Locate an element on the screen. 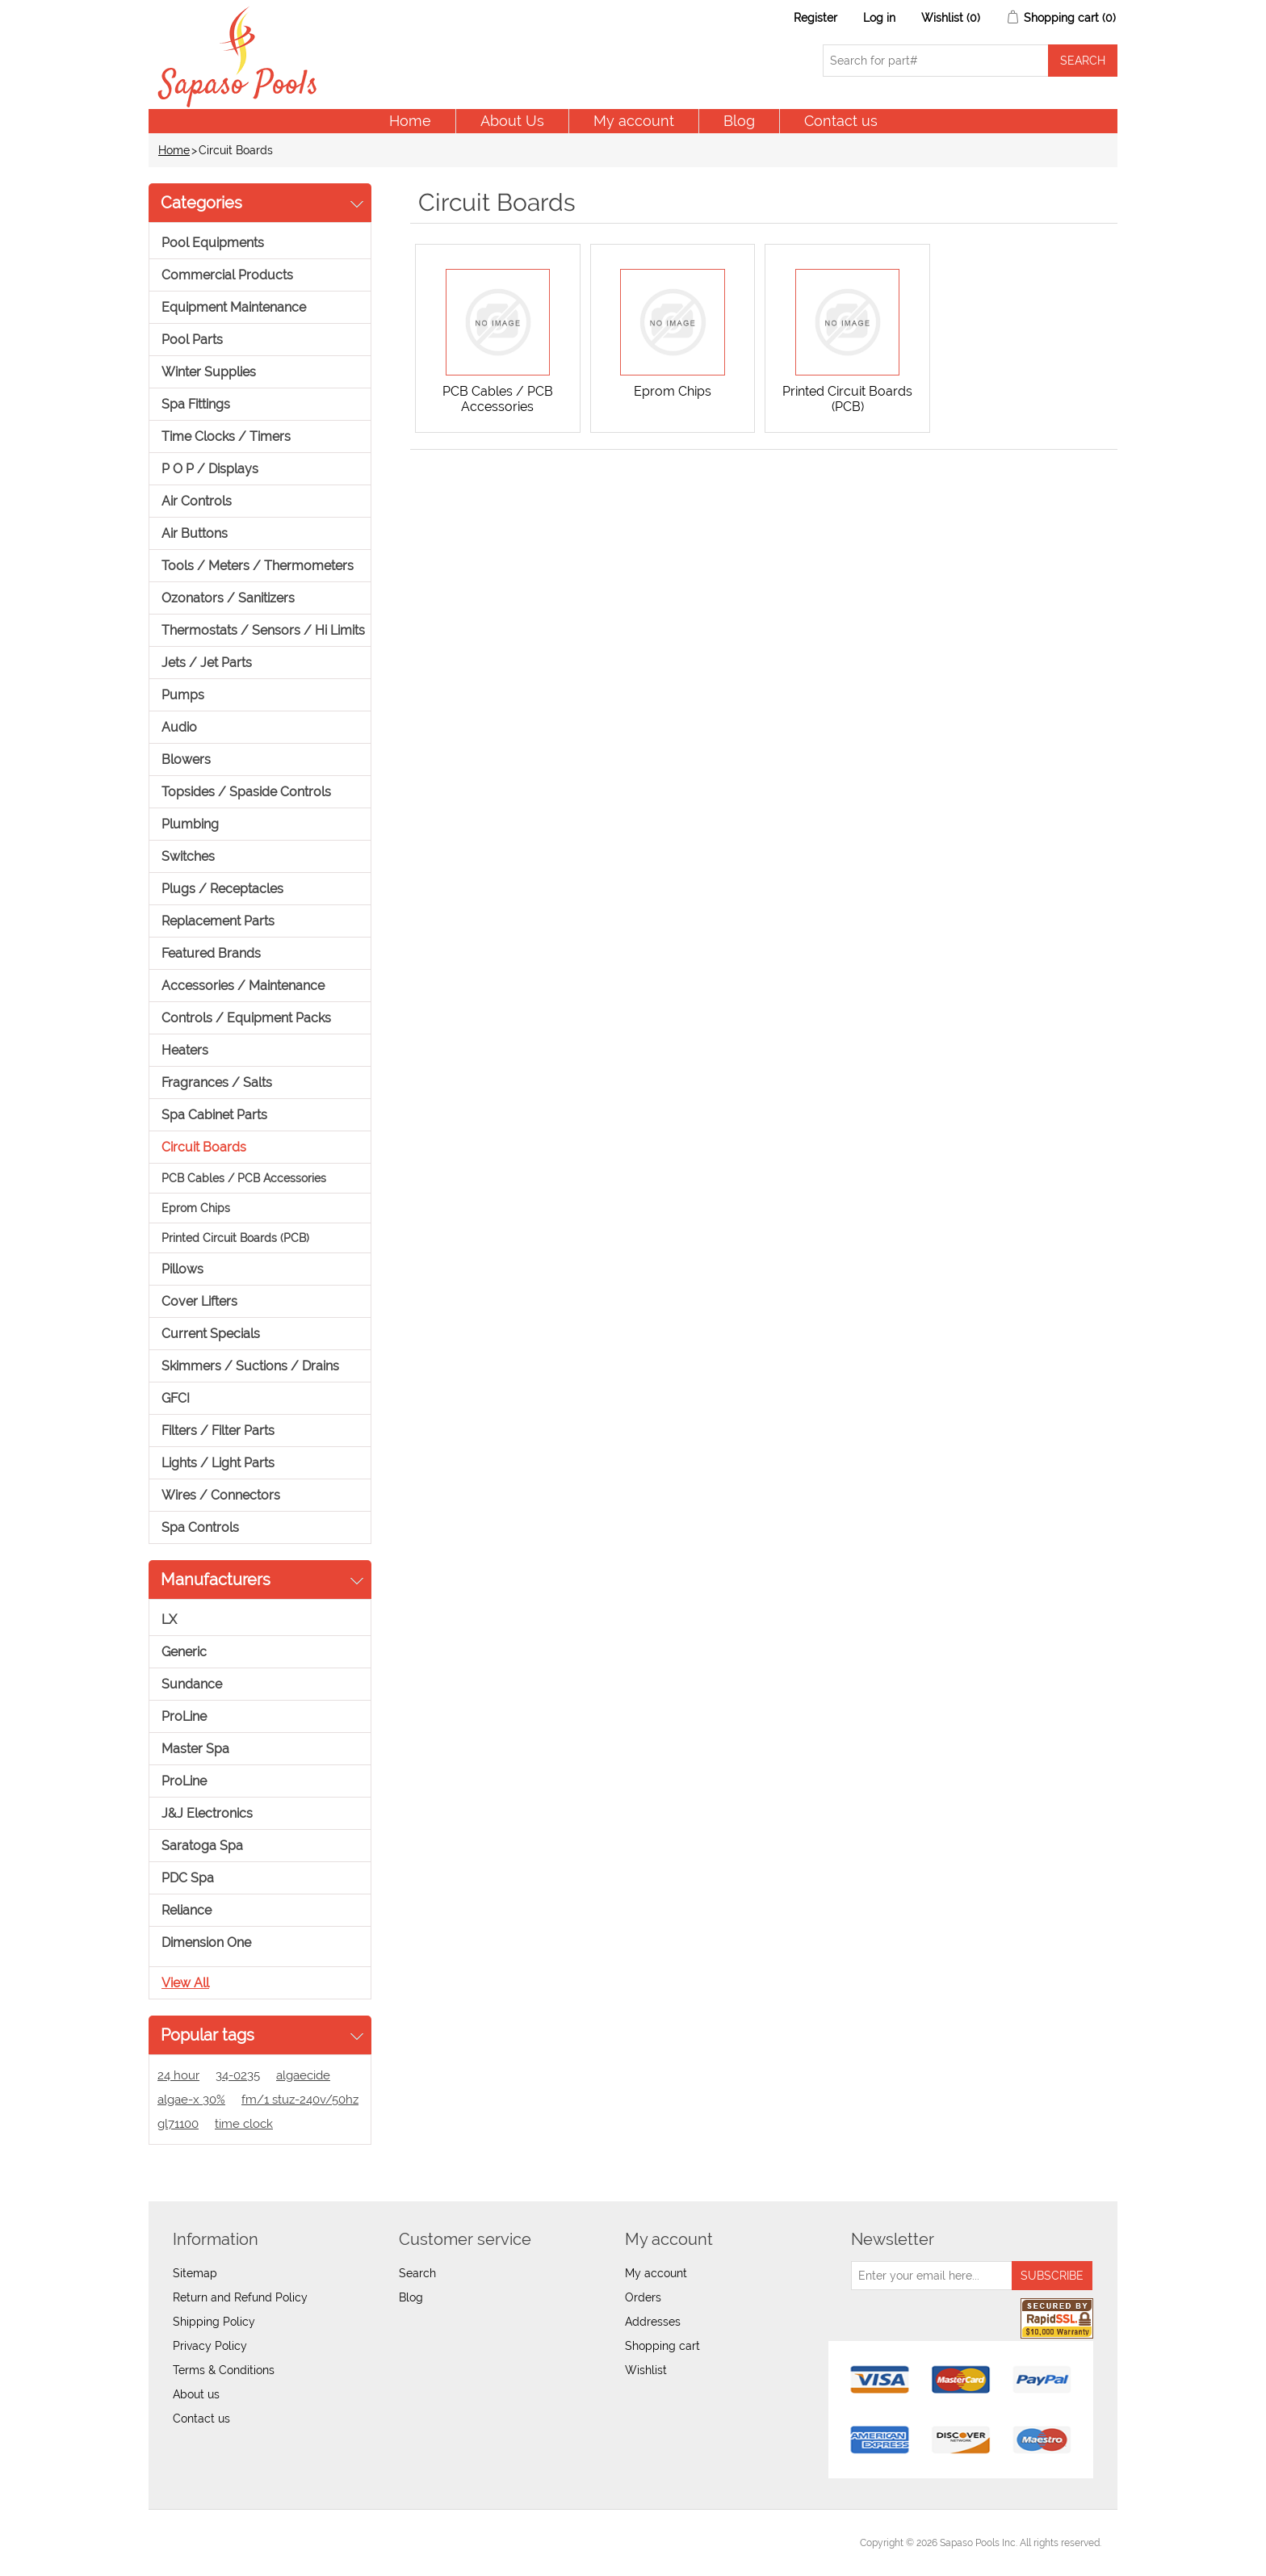  Pool Equipments is located at coordinates (212, 242).